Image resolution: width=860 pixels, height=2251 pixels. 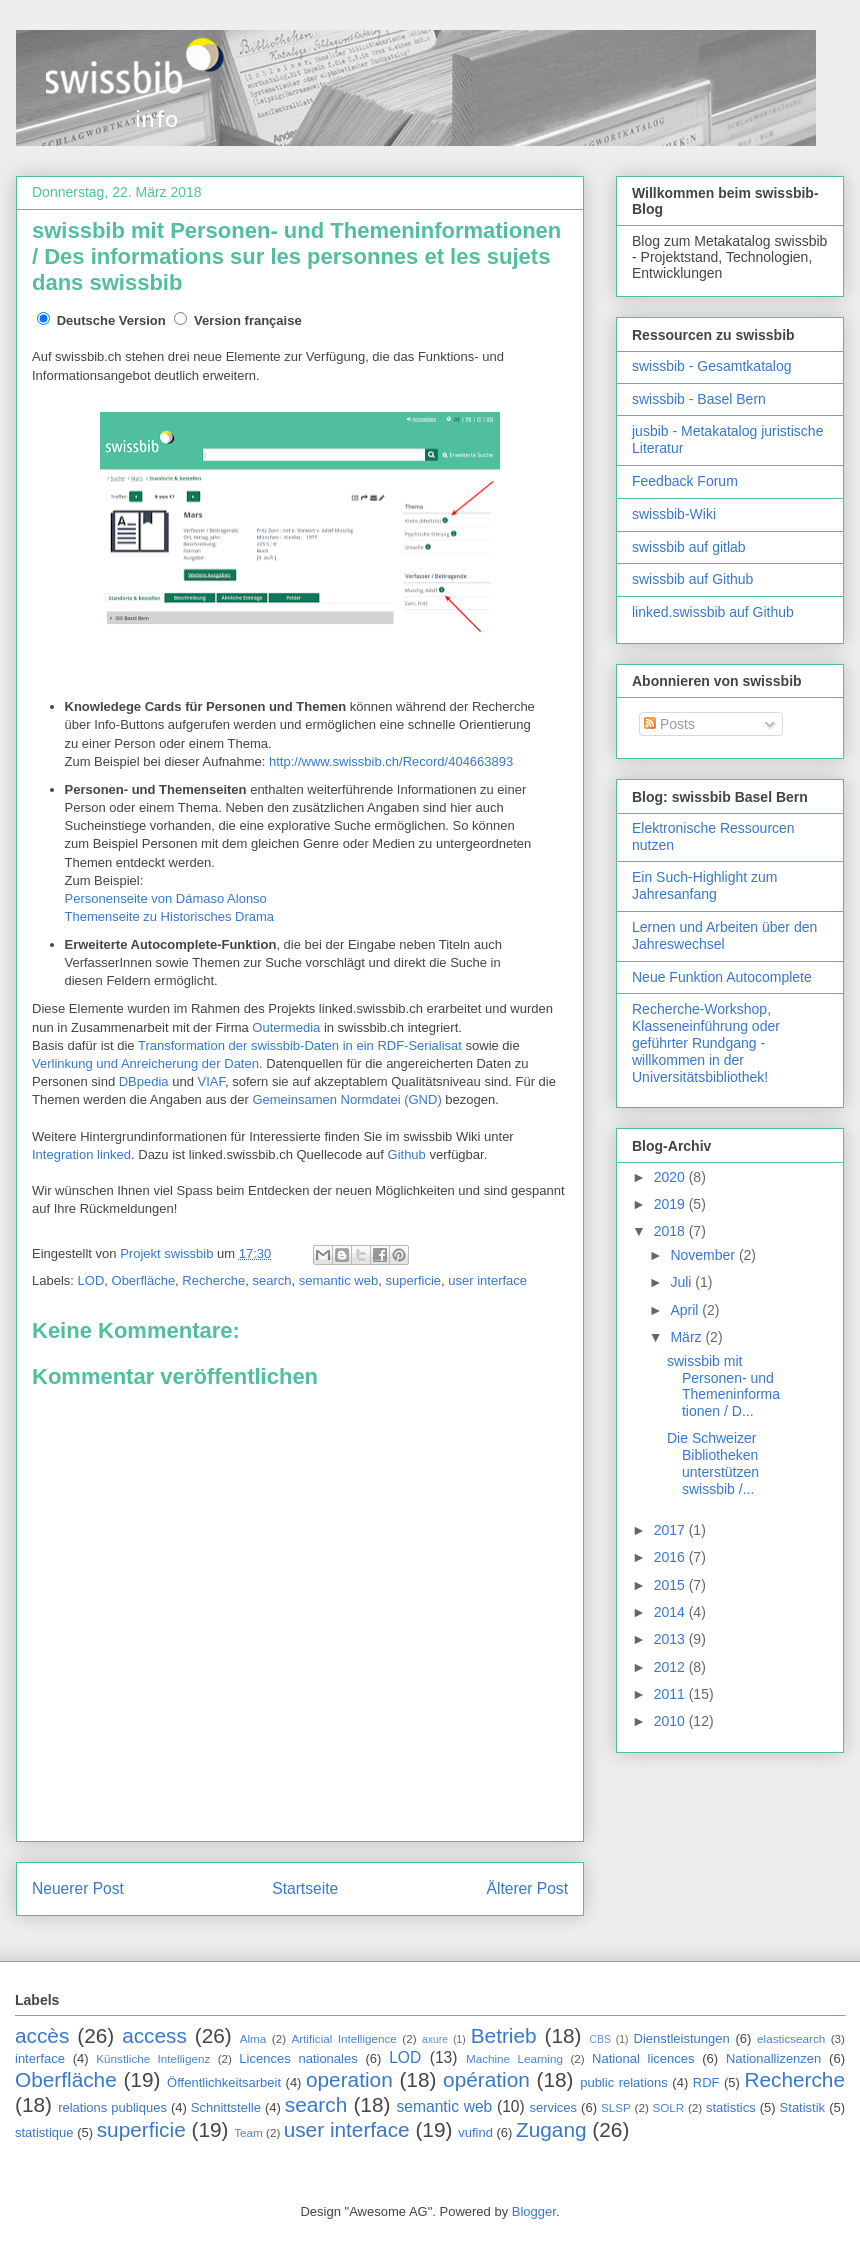 I want to click on Outermedia, so click(x=286, y=1027).